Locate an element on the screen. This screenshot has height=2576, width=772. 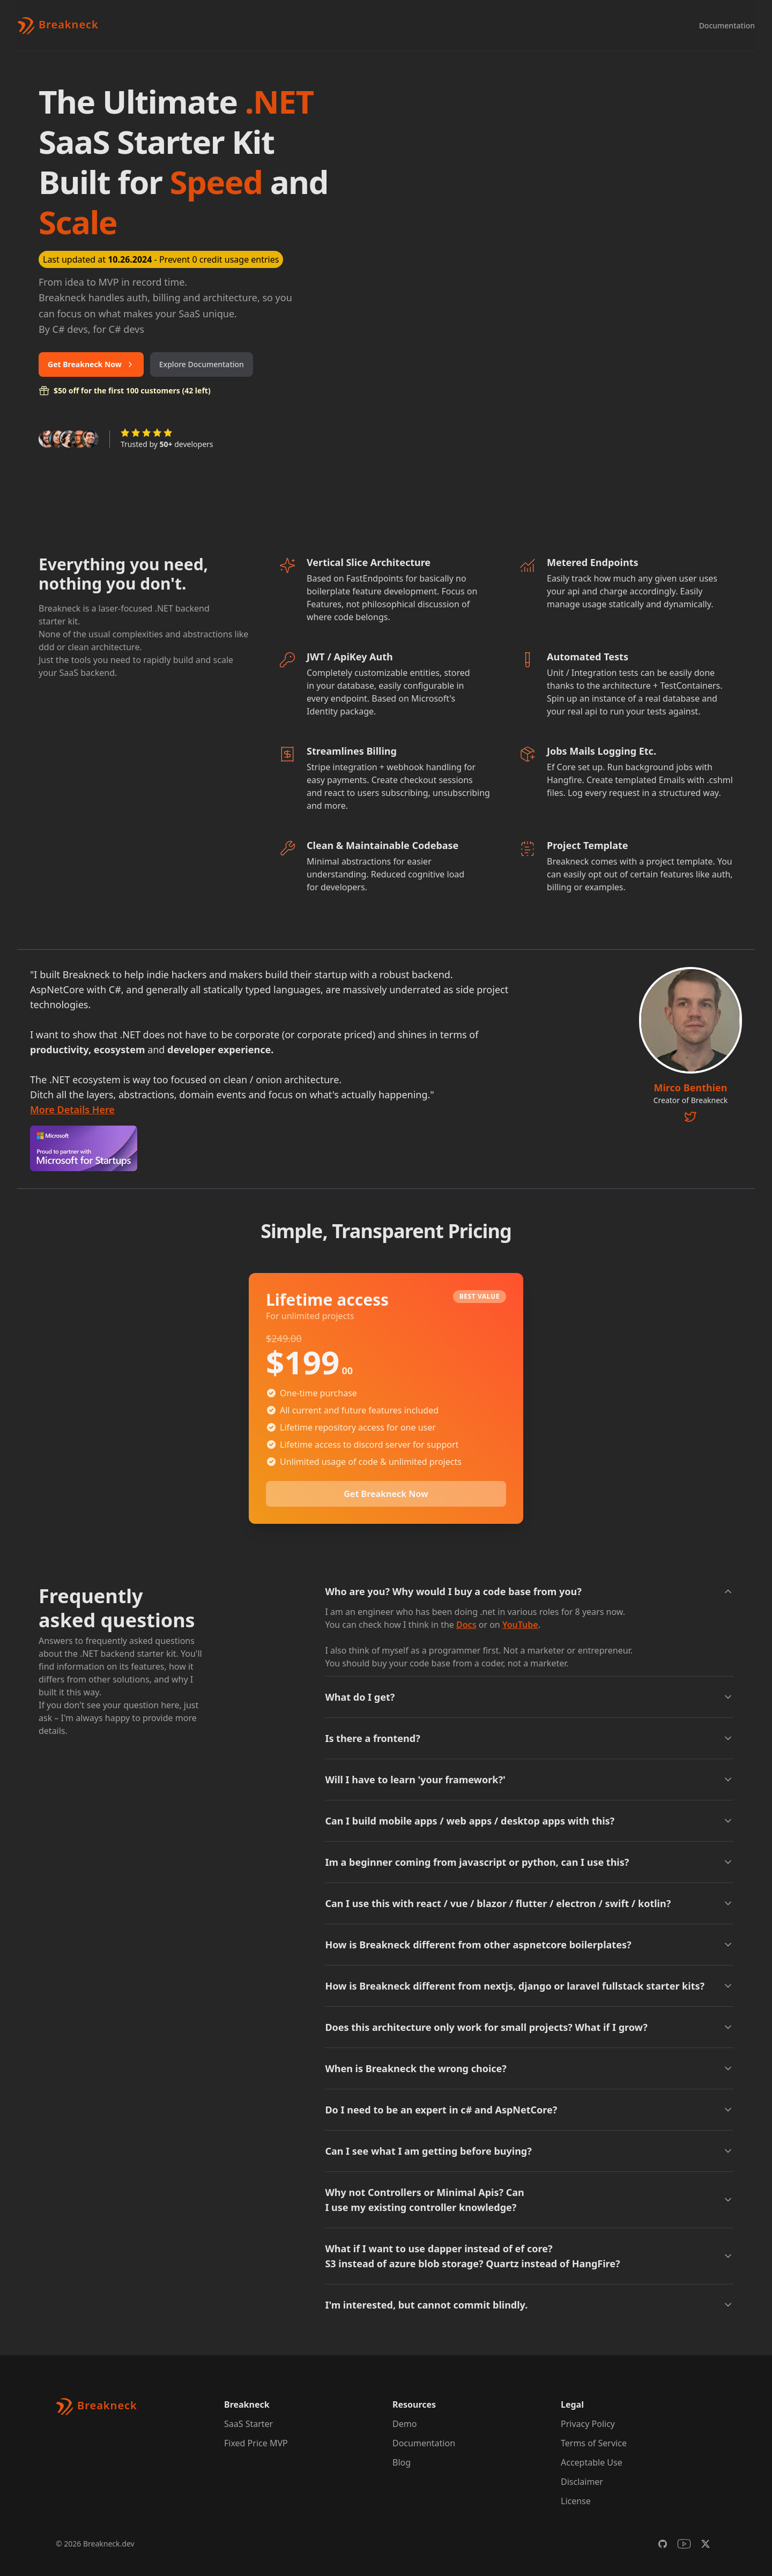
Can I use this with react / vue / blazor / flutter / electron / swift / kotlin? is located at coordinates (529, 1903).